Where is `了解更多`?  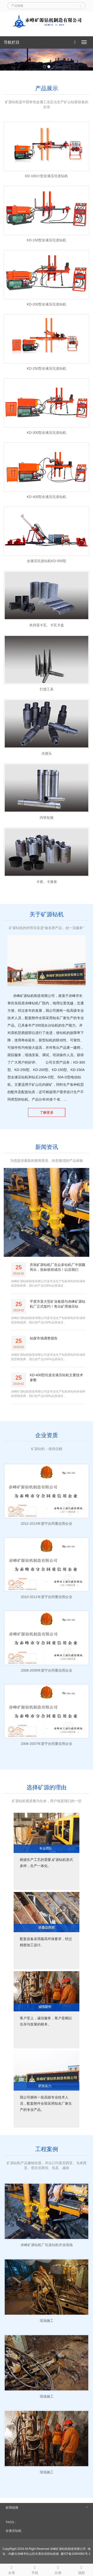
了解更多 is located at coordinates (47, 1112).